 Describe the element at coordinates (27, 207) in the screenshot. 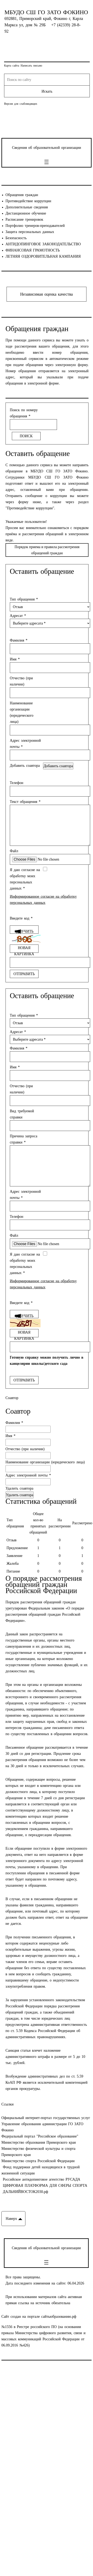

I see `Дополнительные сведения` at that location.